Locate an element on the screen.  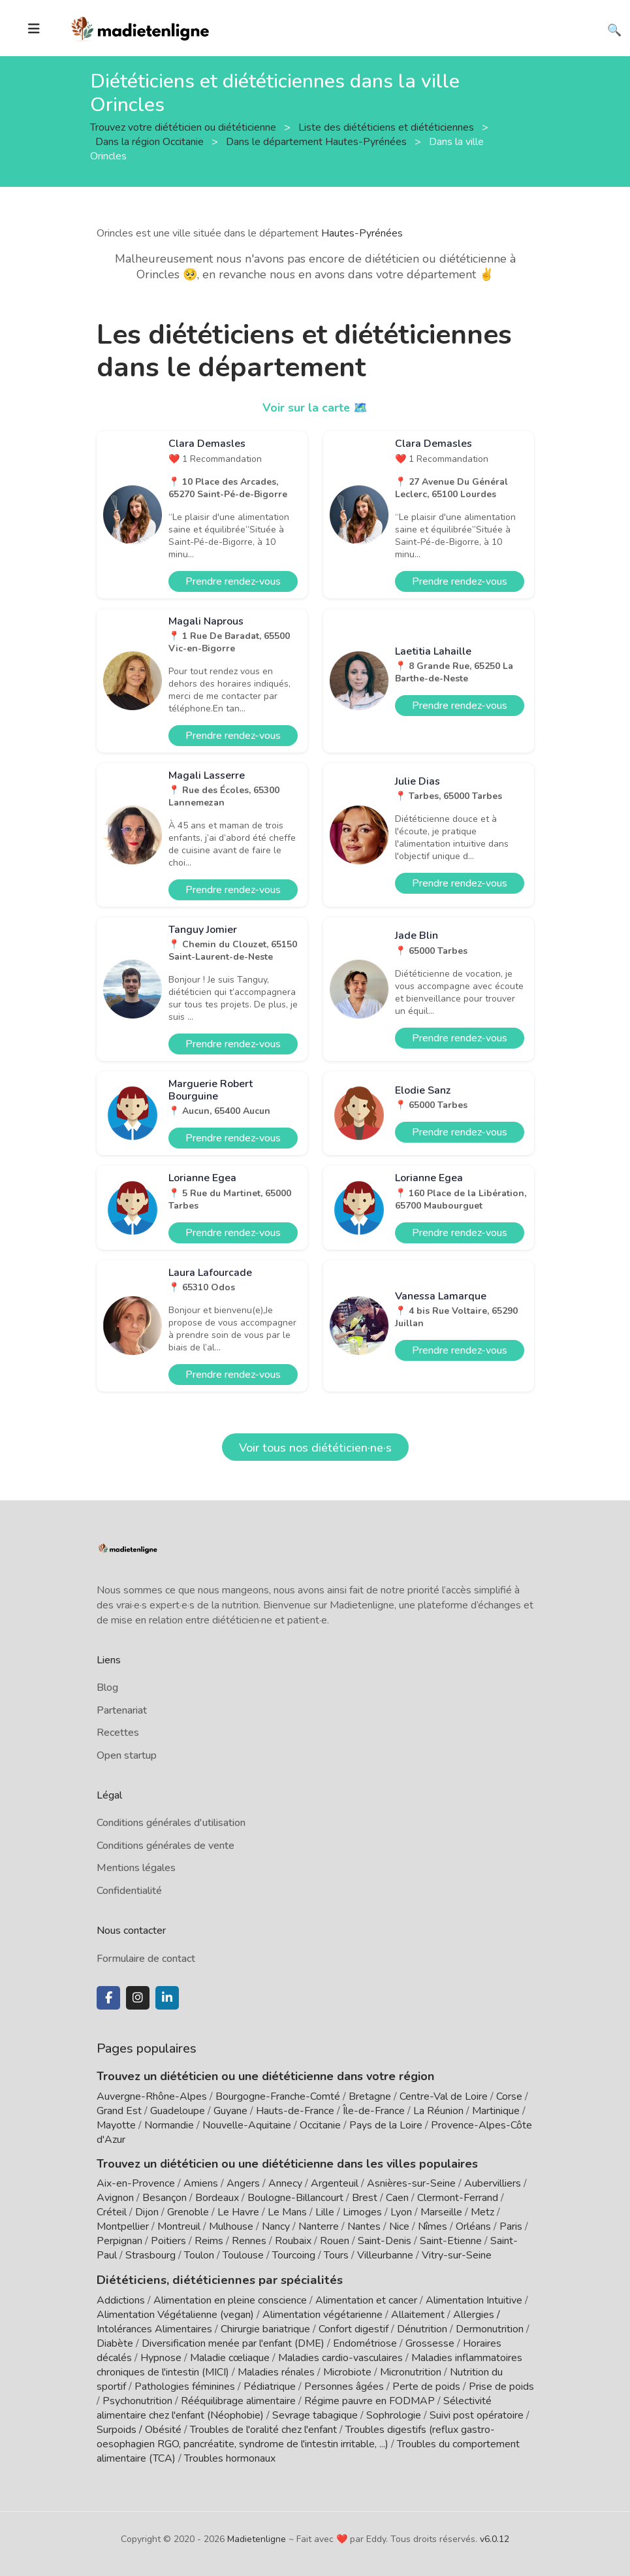
Partenariat is located at coordinates (122, 1710).